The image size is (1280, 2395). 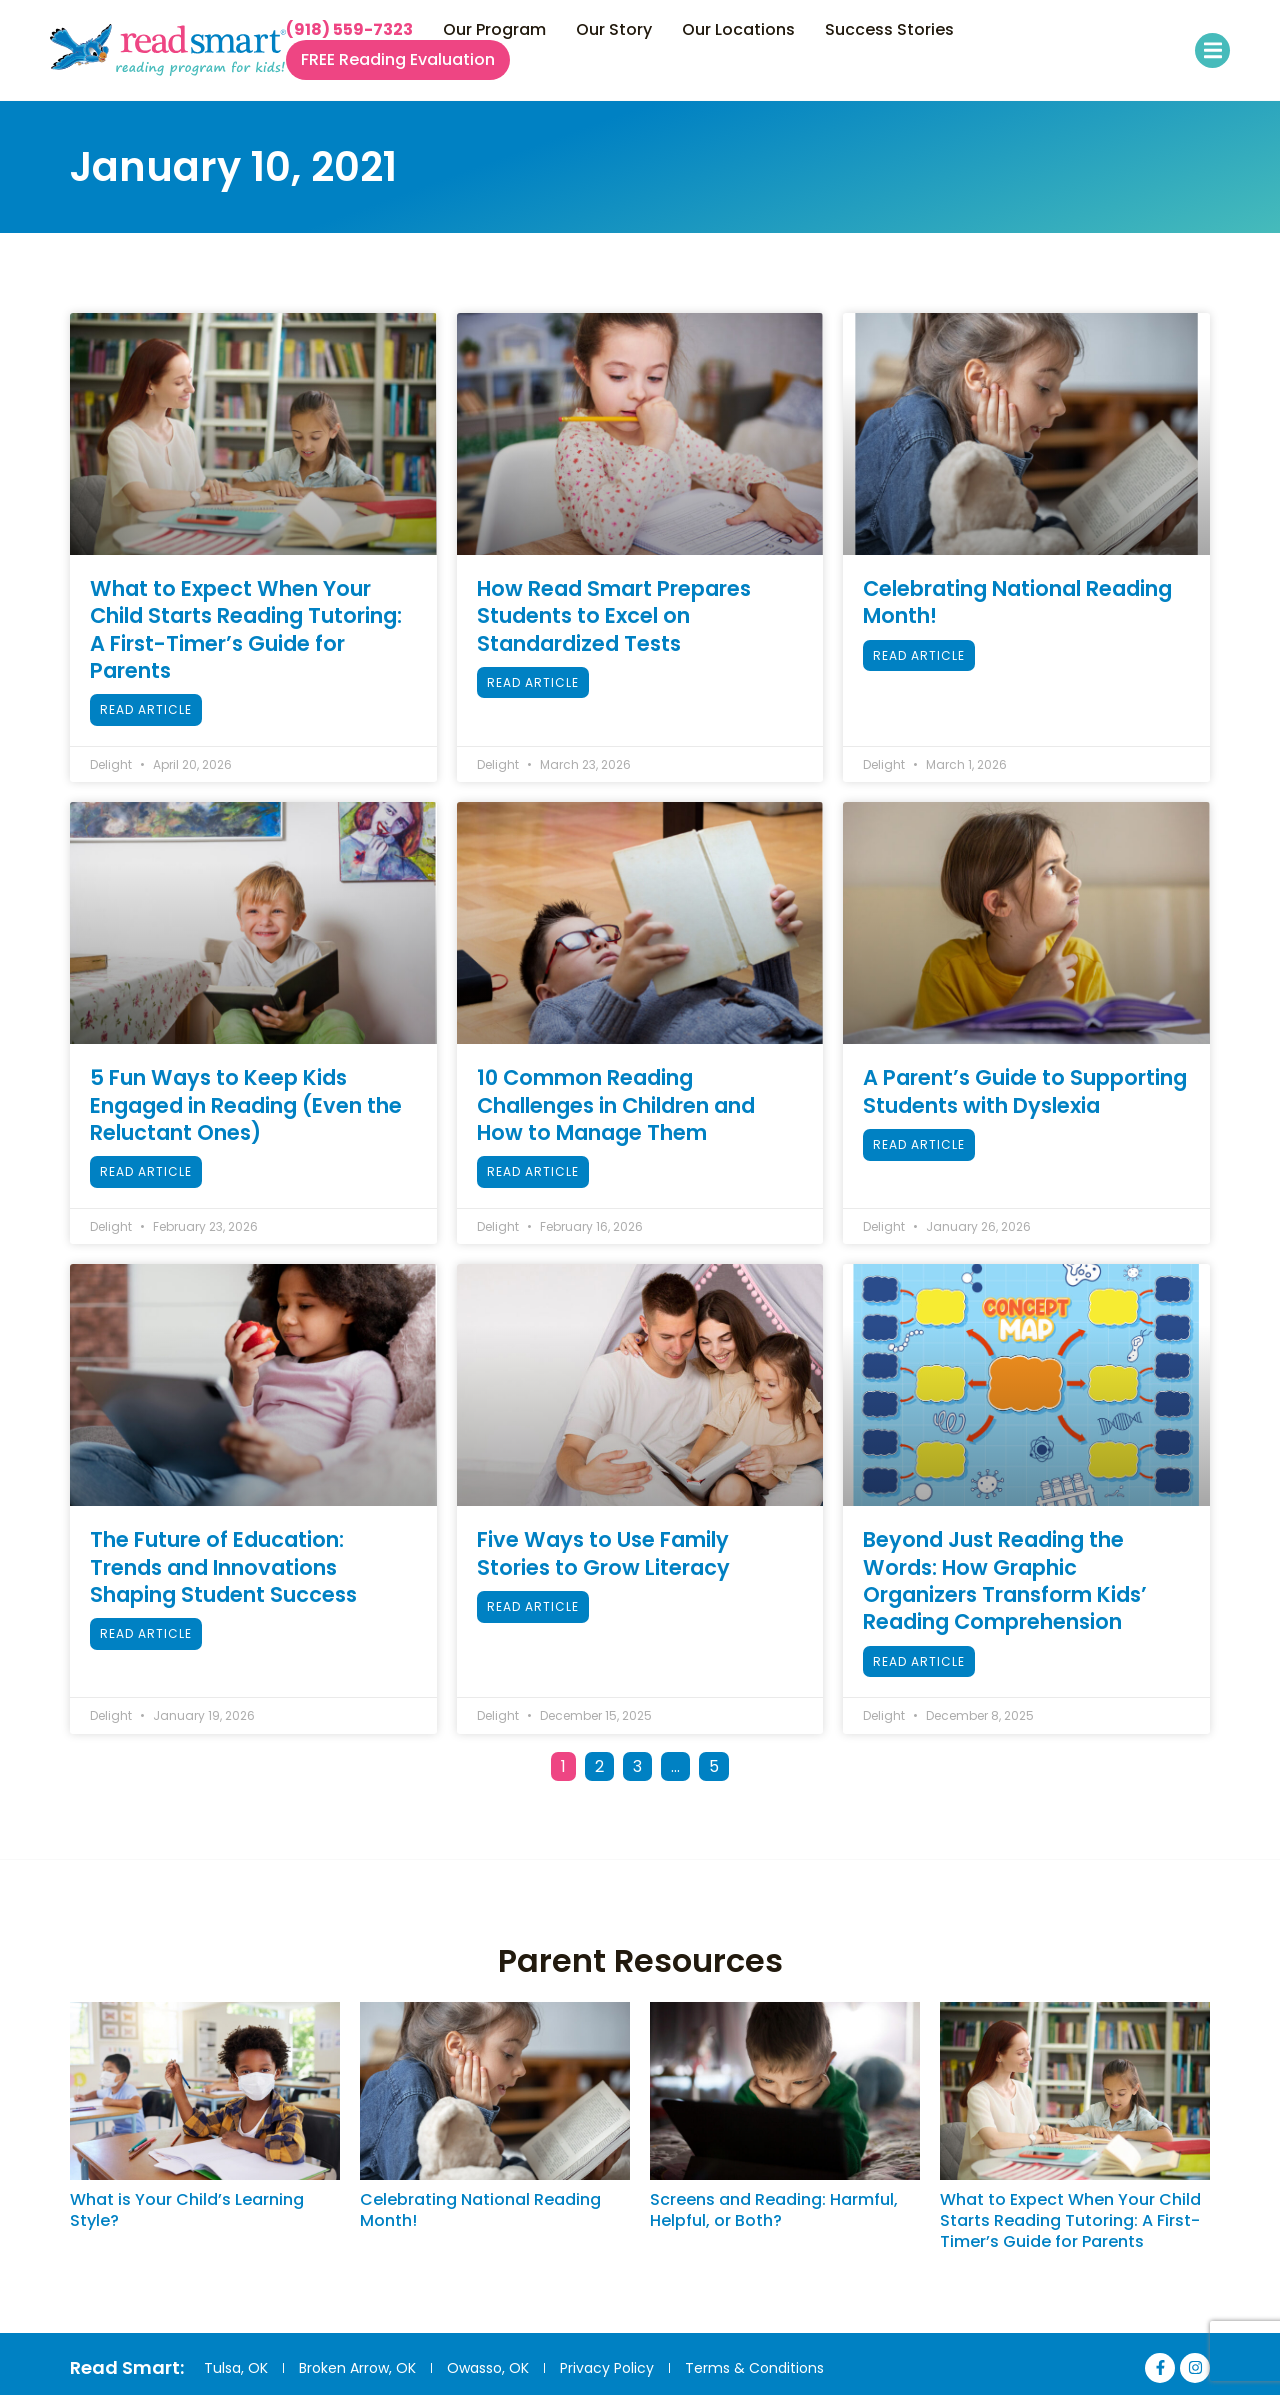 What do you see at coordinates (488, 2368) in the screenshot?
I see `Owasso, OK` at bounding box center [488, 2368].